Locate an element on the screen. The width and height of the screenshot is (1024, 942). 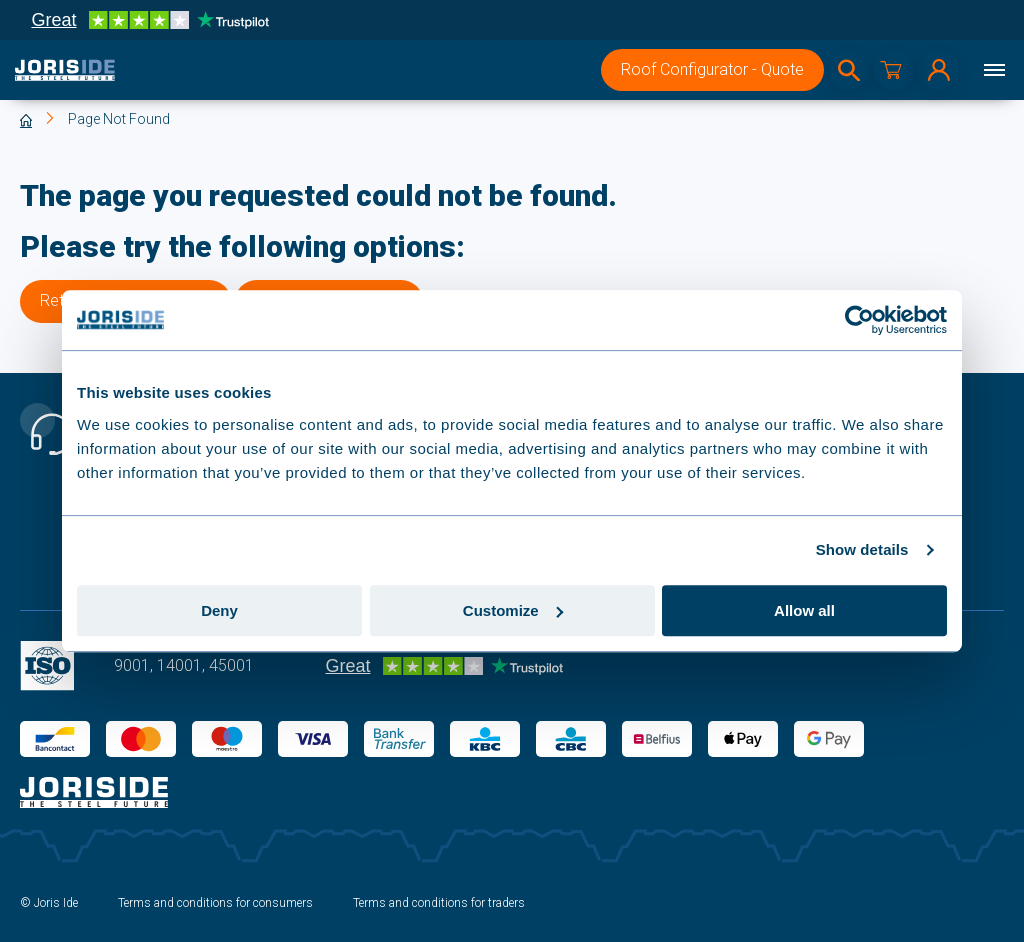
Show details is located at coordinates (862, 549).